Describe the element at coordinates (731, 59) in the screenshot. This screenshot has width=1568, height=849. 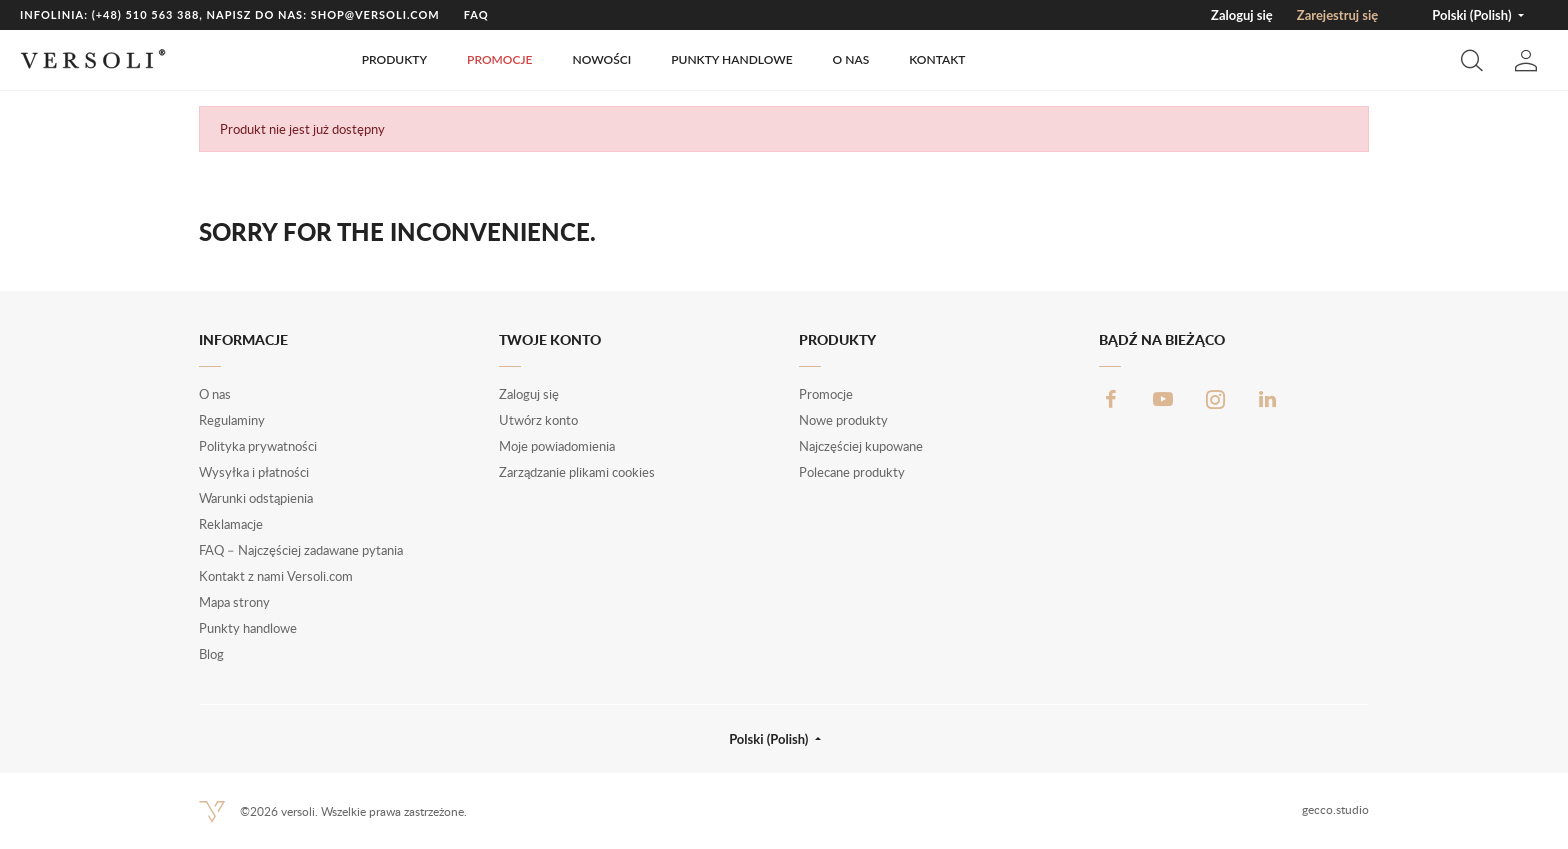
I see `Punkty handlowe` at that location.